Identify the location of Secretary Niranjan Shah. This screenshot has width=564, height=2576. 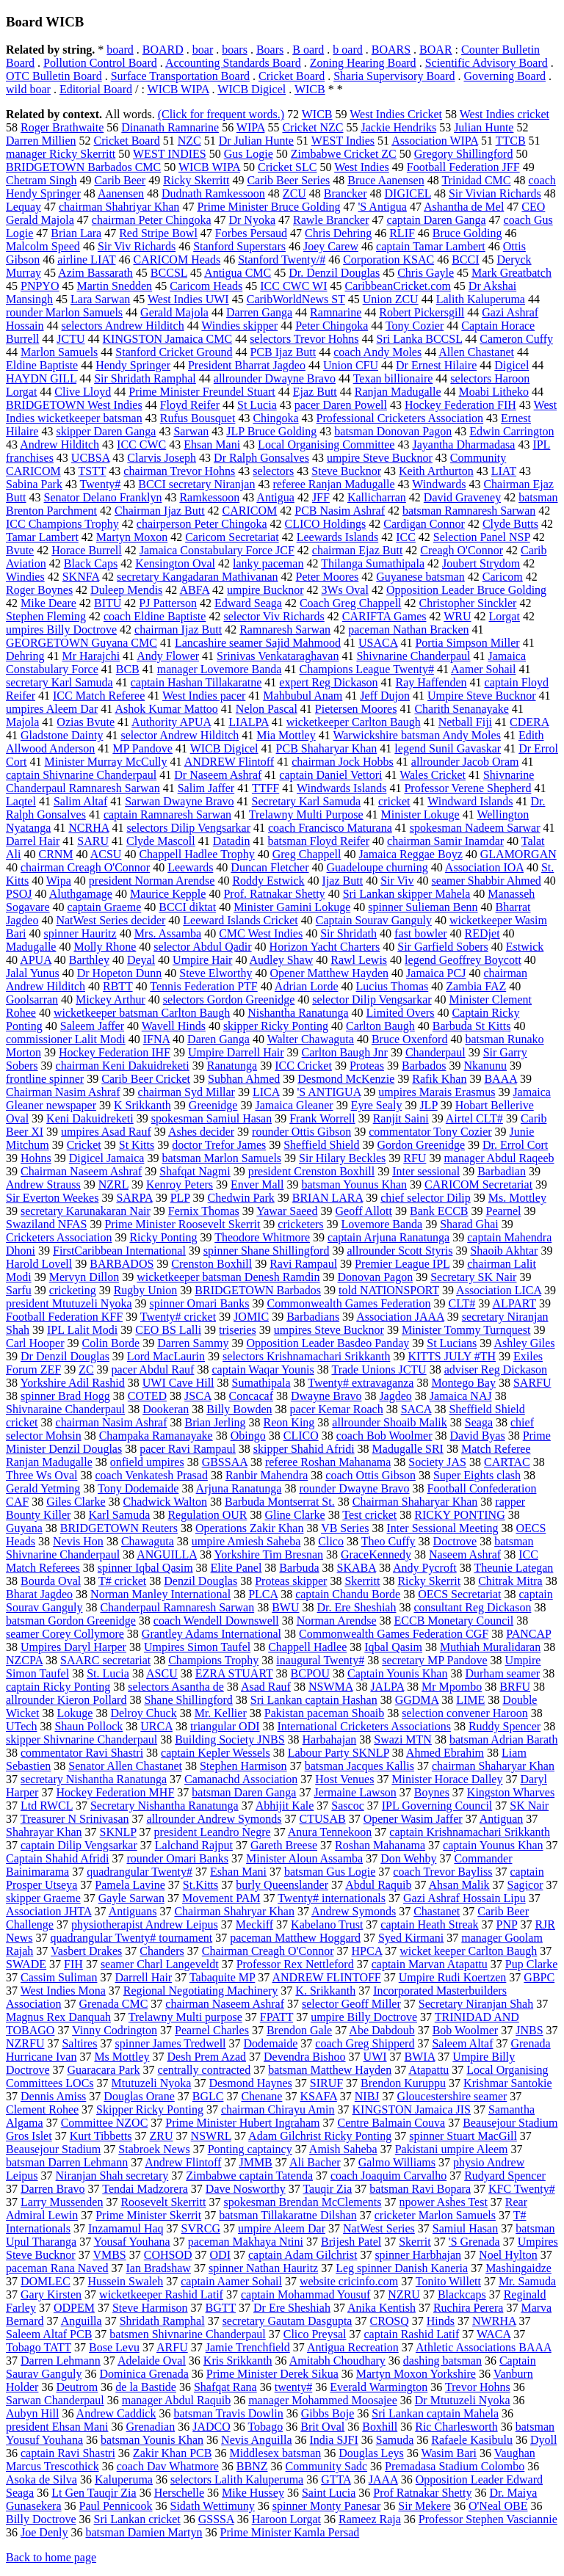
(476, 2004).